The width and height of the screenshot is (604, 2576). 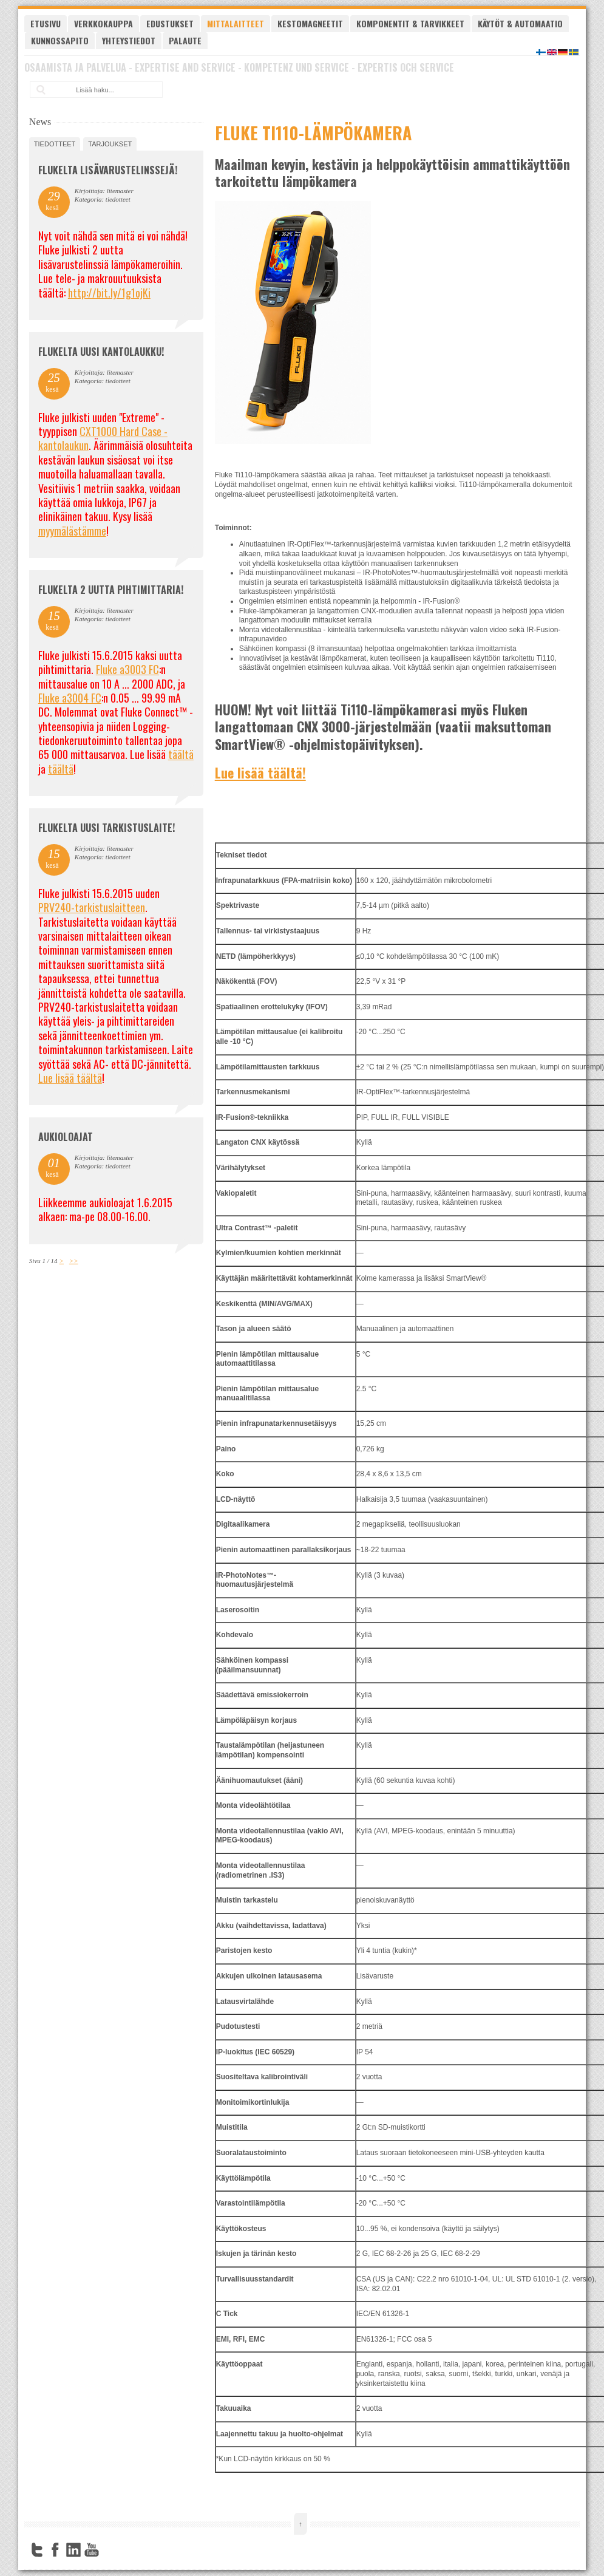 What do you see at coordinates (69, 698) in the screenshot?
I see `Fluke a3004 FC` at bounding box center [69, 698].